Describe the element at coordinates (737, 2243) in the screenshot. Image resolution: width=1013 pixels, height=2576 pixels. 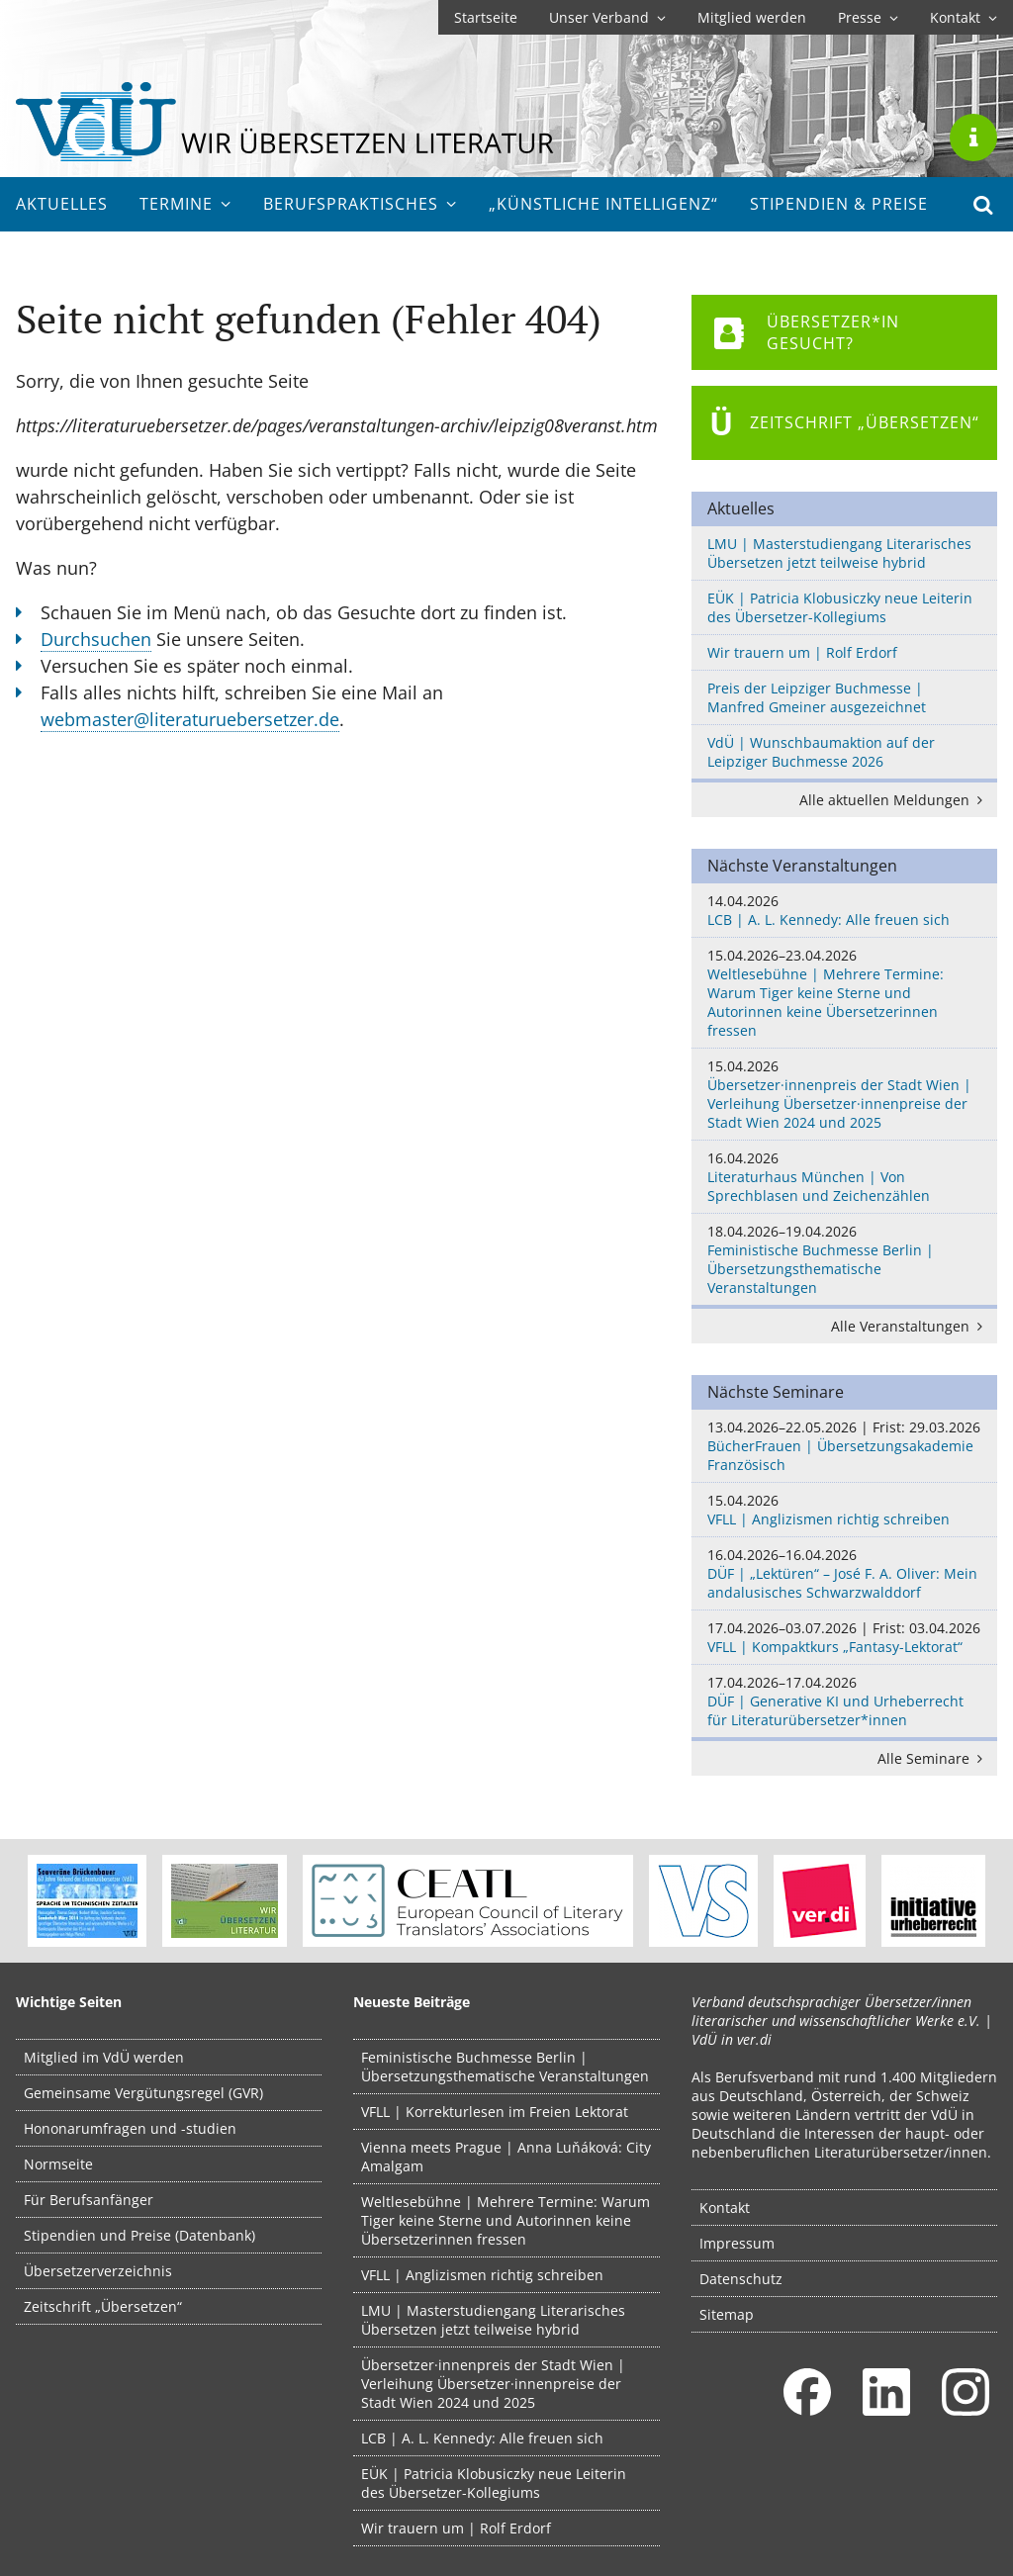
I see `Impressum` at that location.